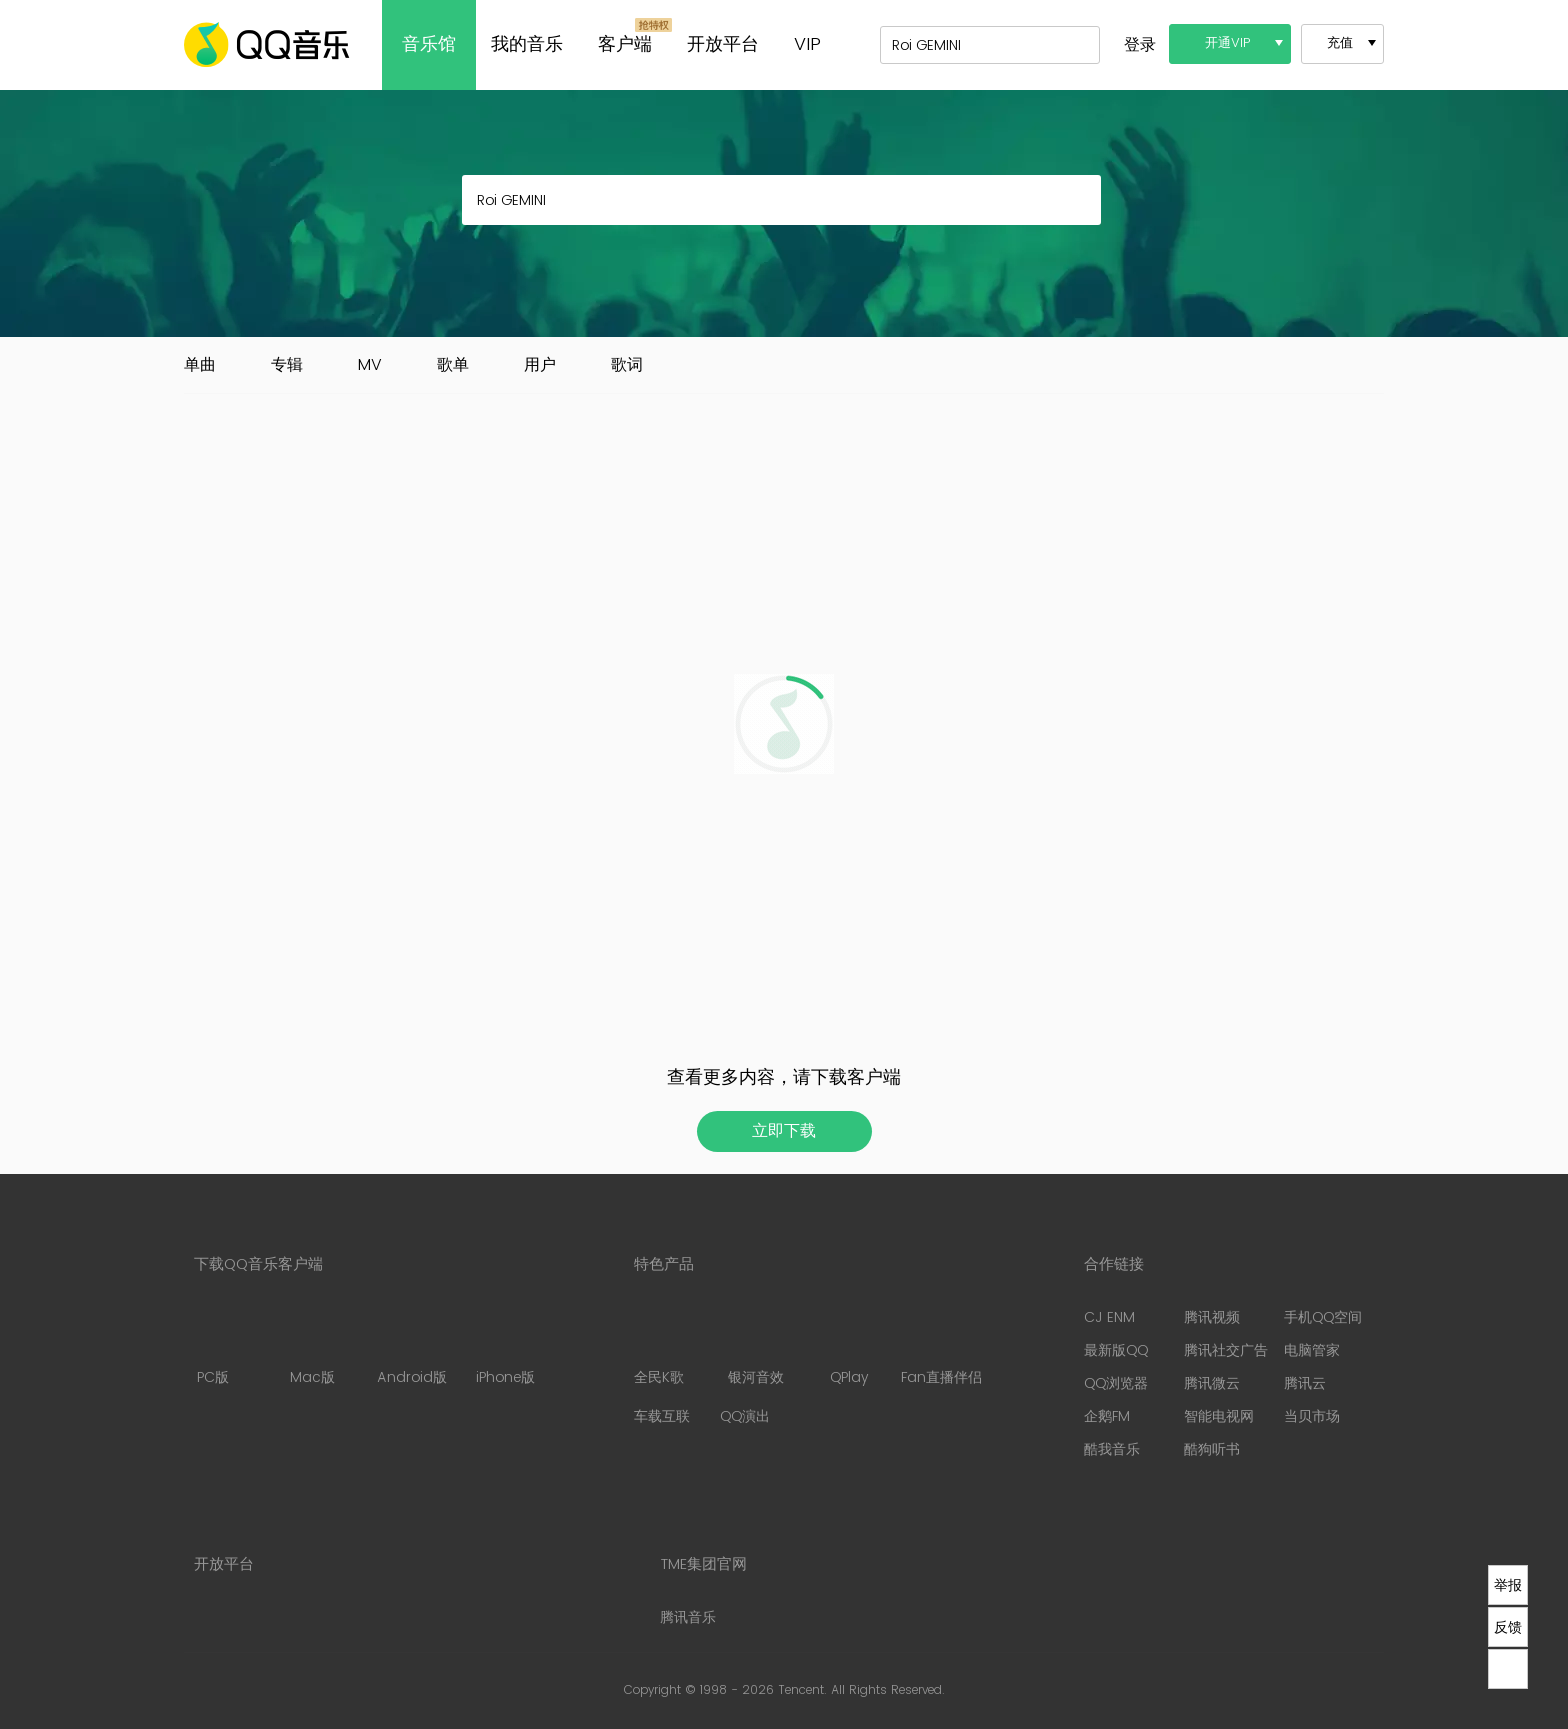  Describe the element at coordinates (412, 1348) in the screenshot. I see `Android版` at that location.